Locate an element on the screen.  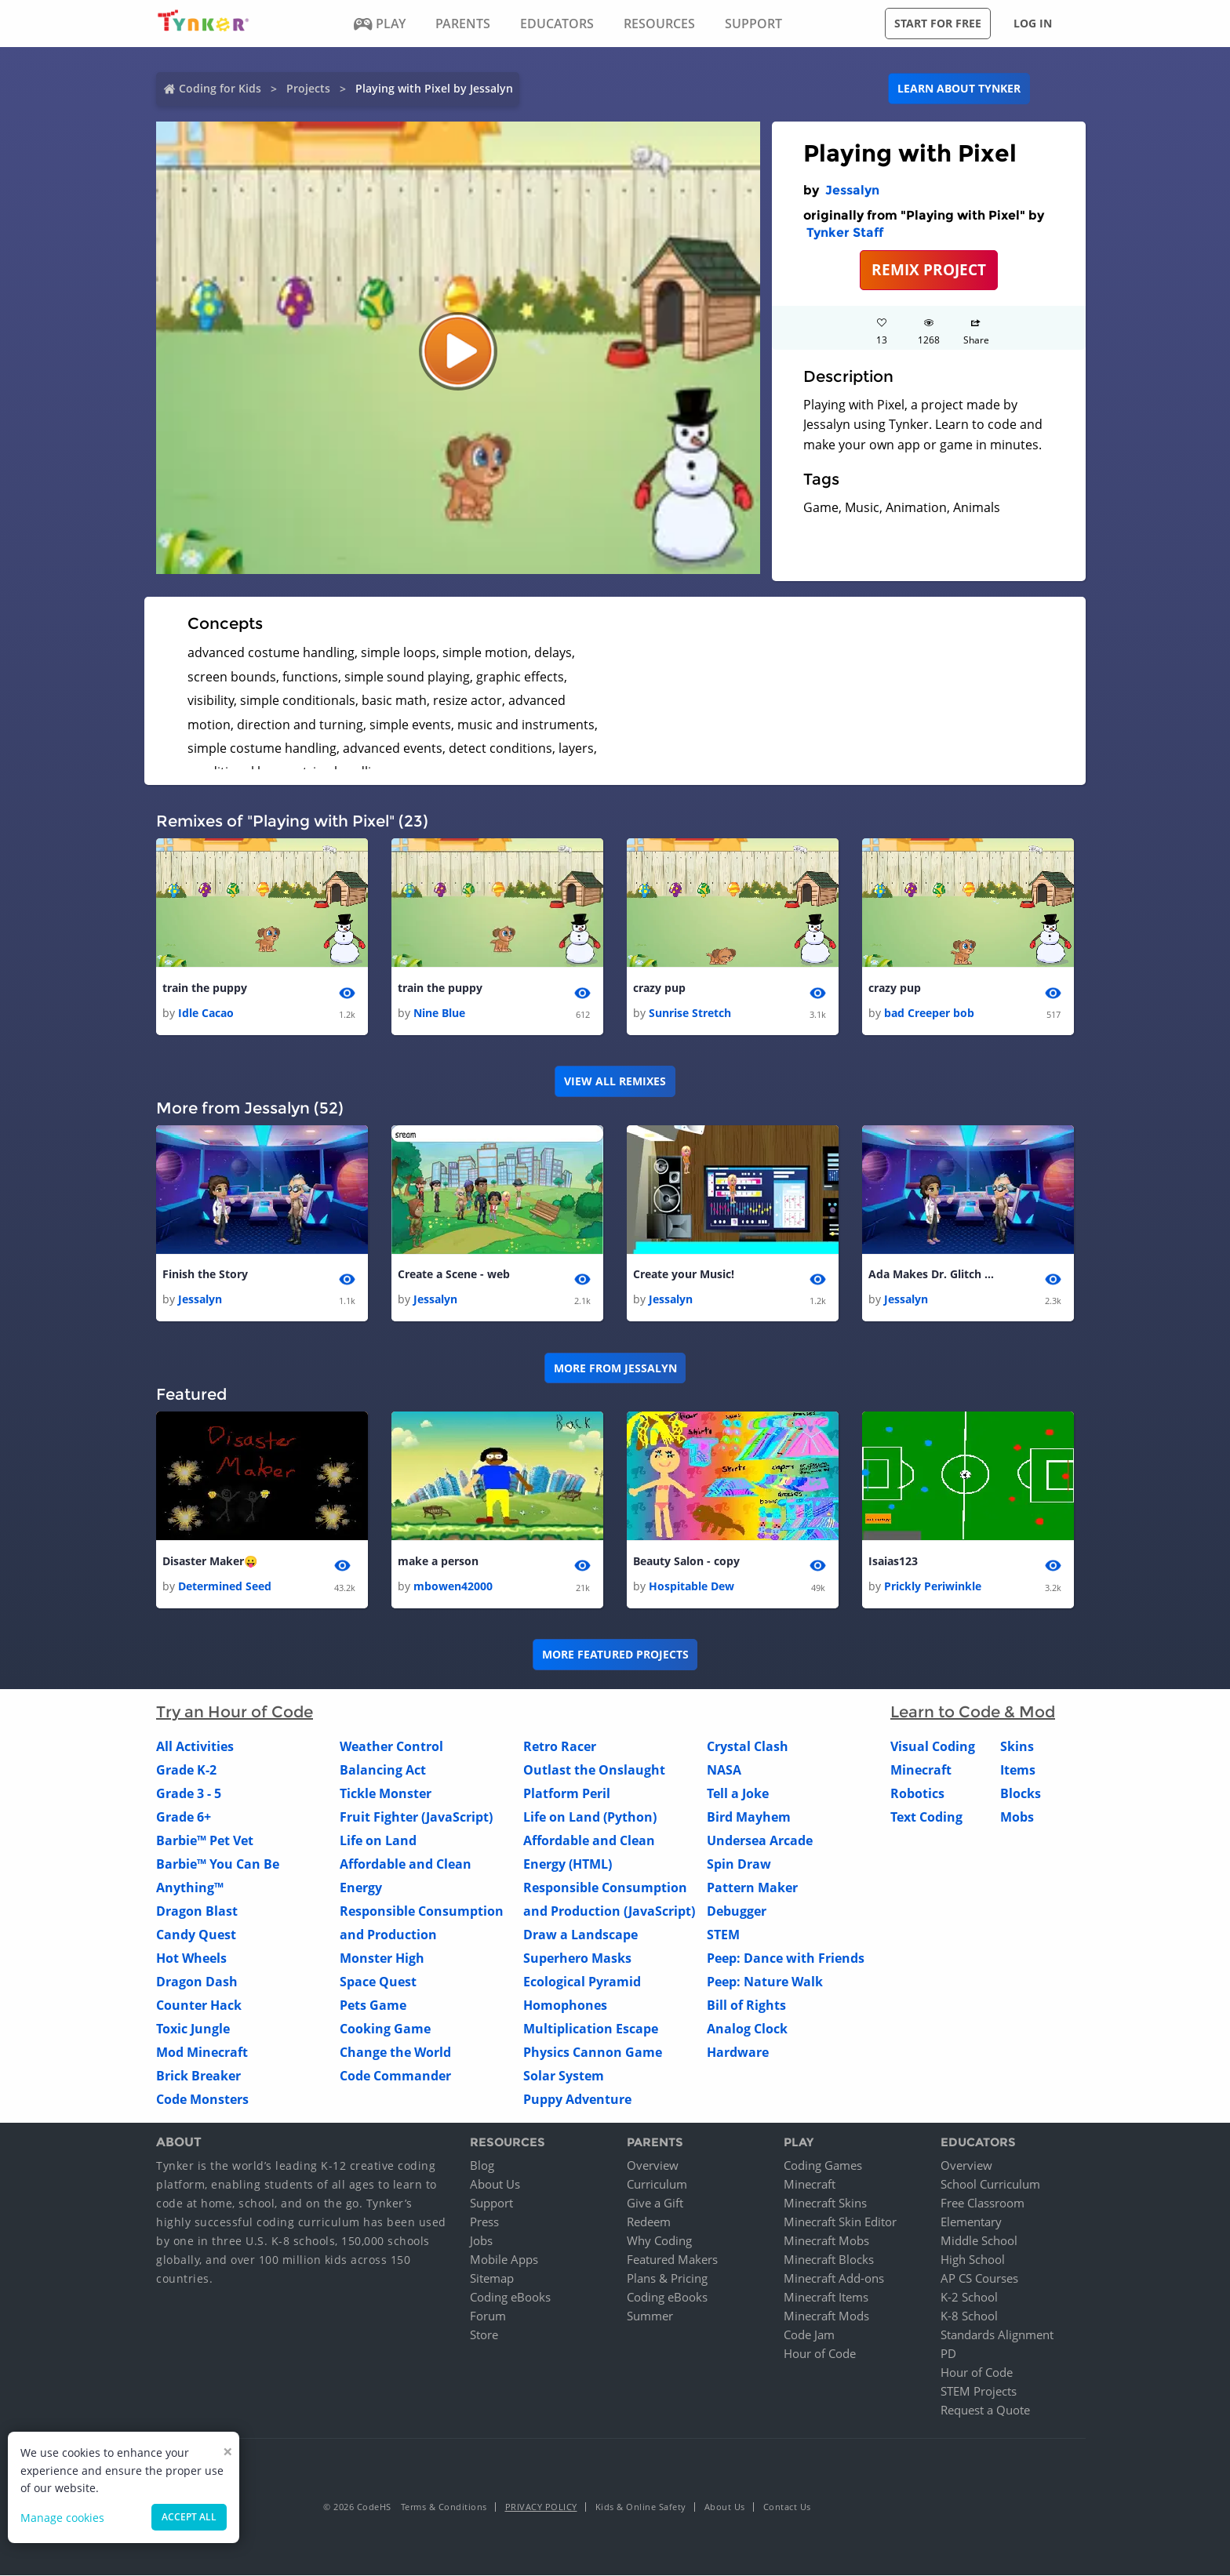
Bird Mayhem is located at coordinates (749, 1817).